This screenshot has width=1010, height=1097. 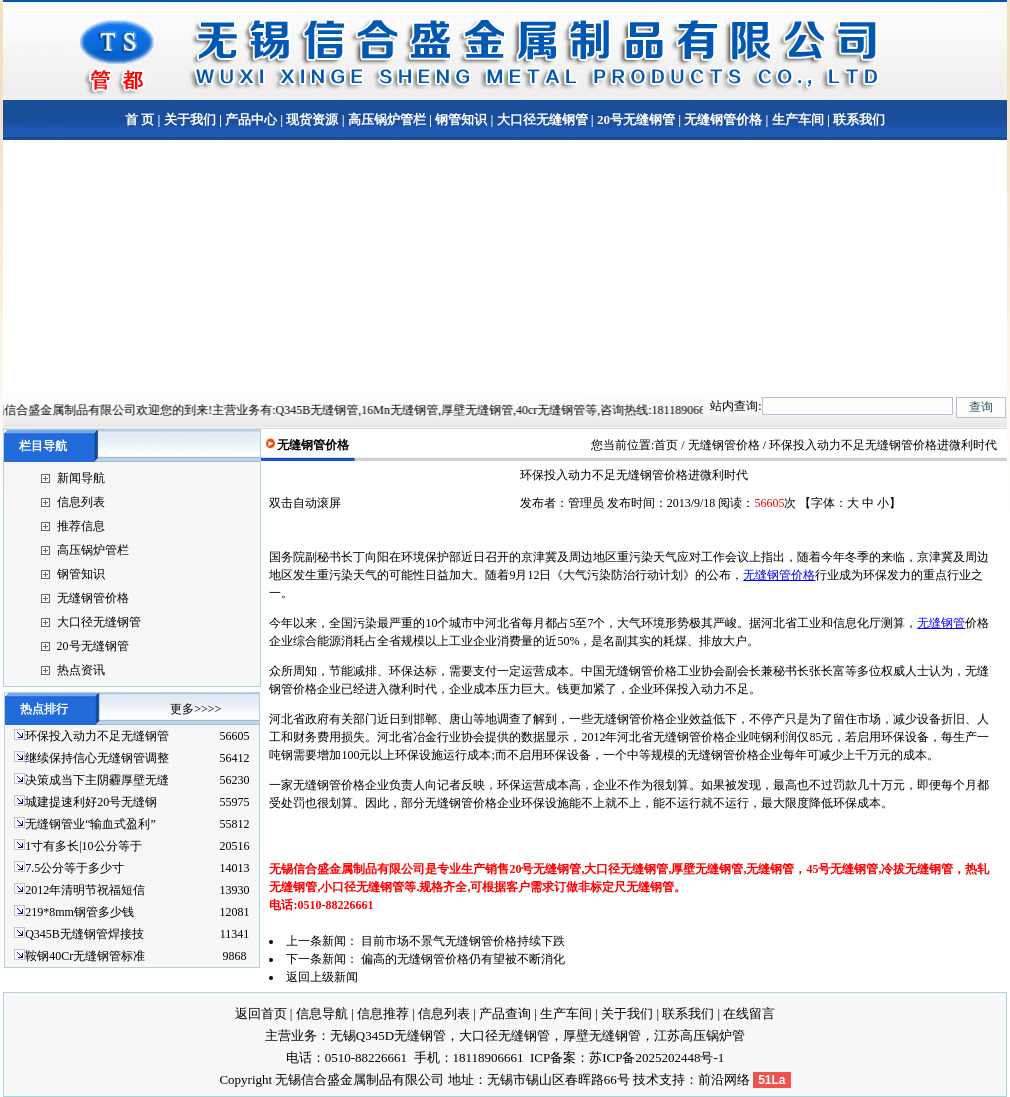 I want to click on 返回首页, so click(x=261, y=1013).